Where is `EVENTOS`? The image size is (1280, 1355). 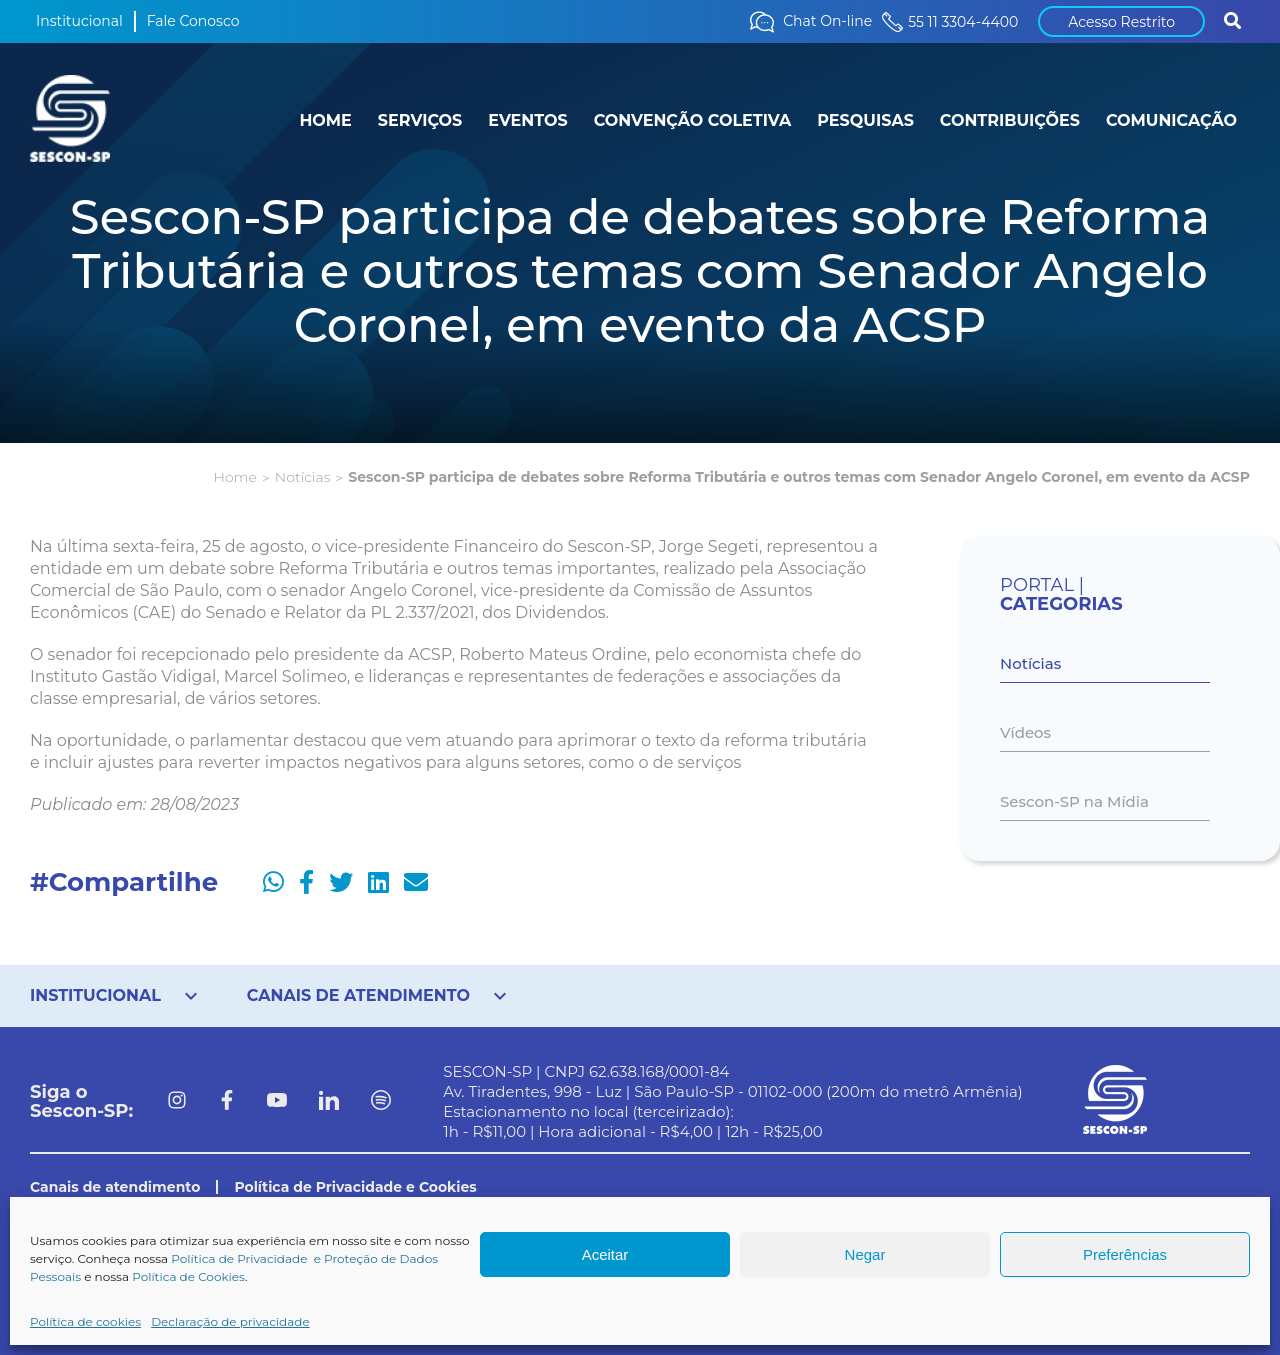
EVENTOS is located at coordinates (527, 120).